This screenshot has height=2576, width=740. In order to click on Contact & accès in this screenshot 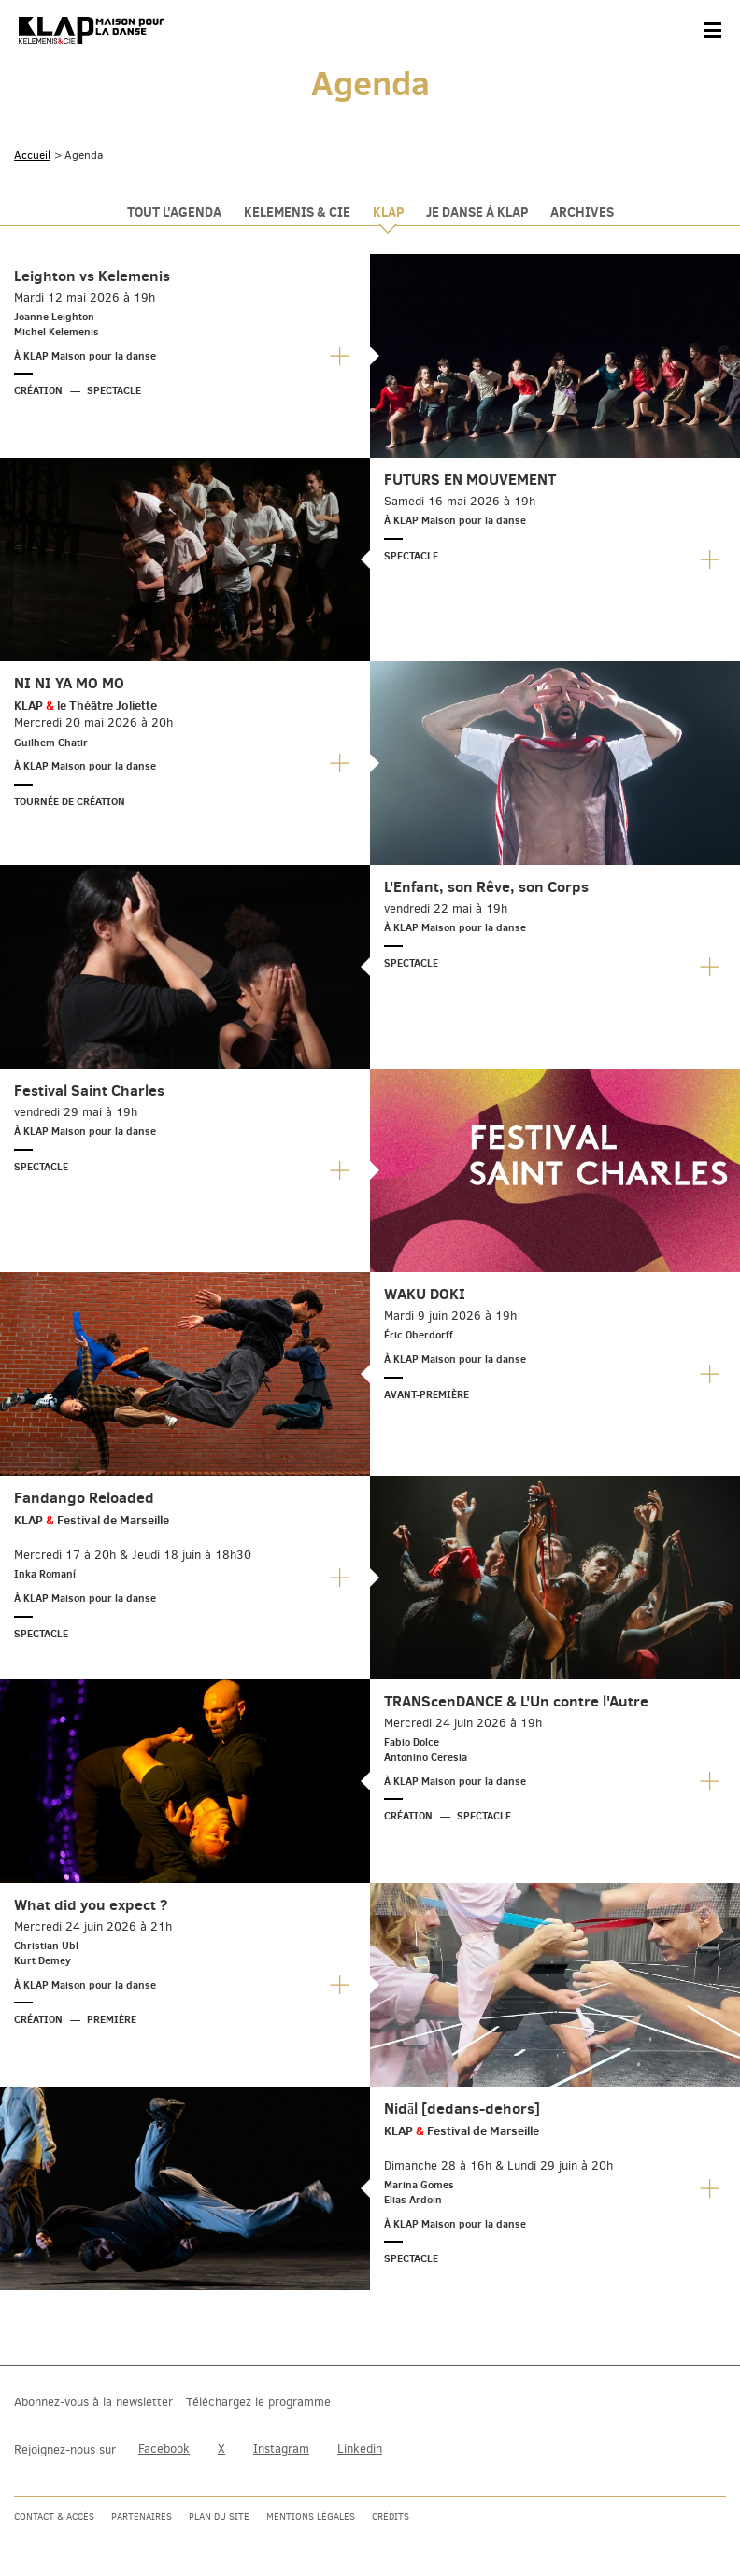, I will do `click(54, 2517)`.